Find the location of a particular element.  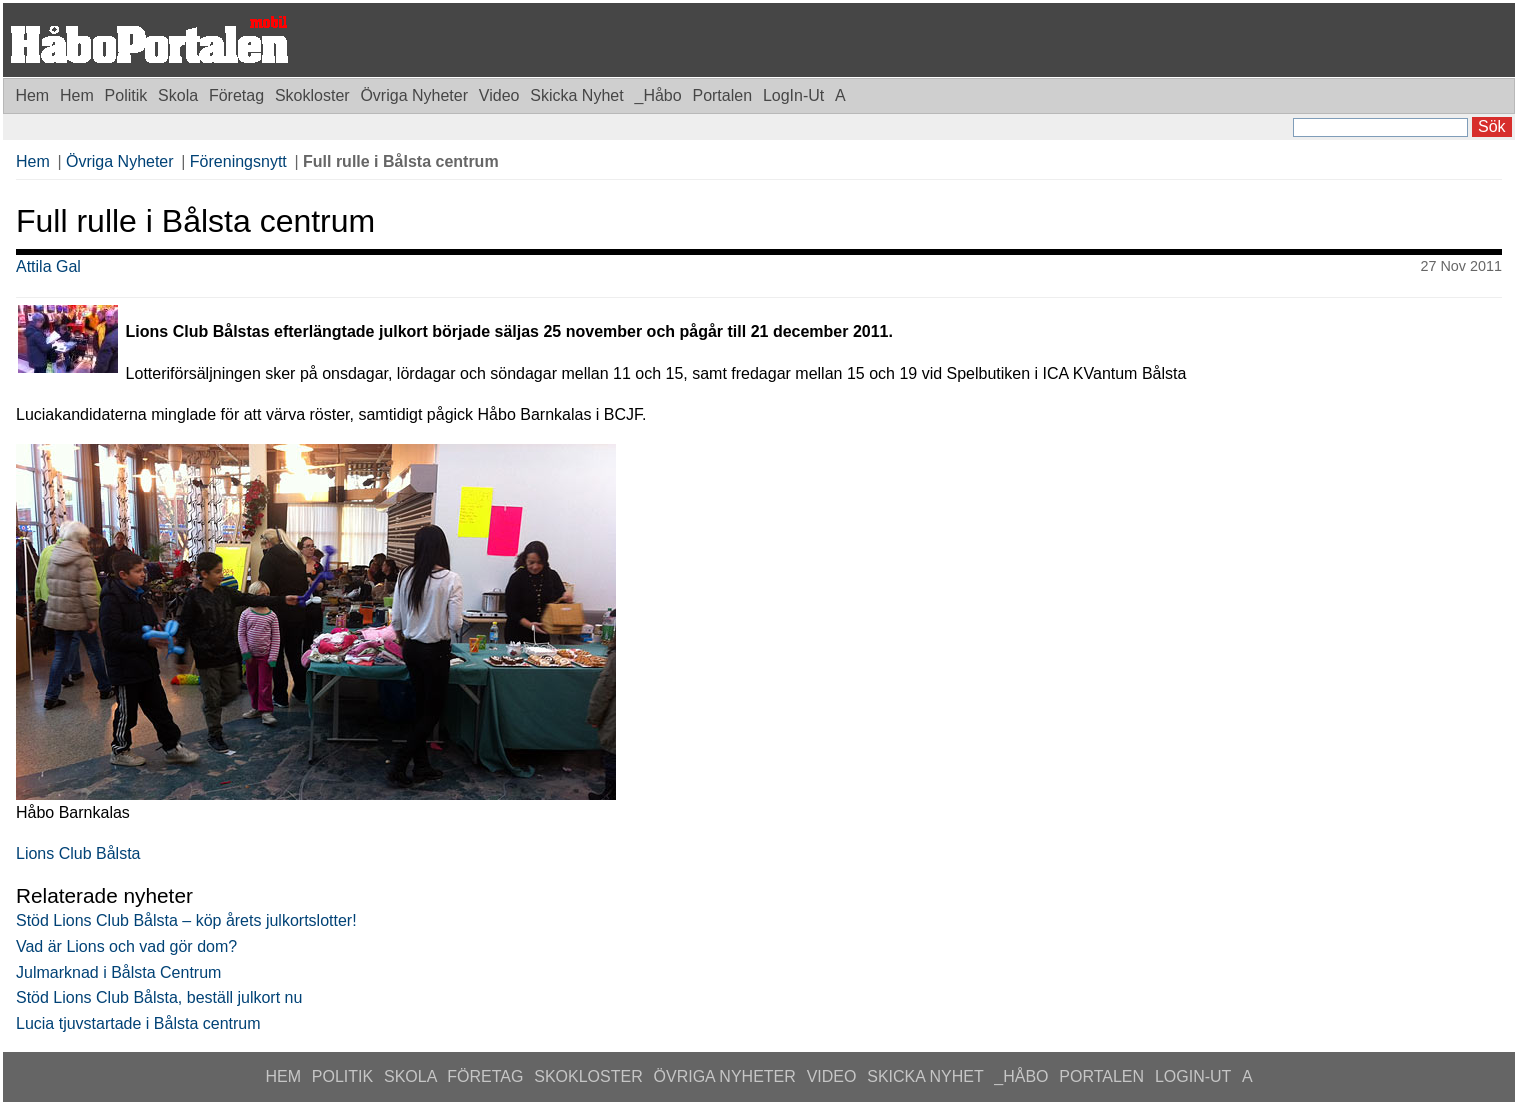

Hem is located at coordinates (32, 95).